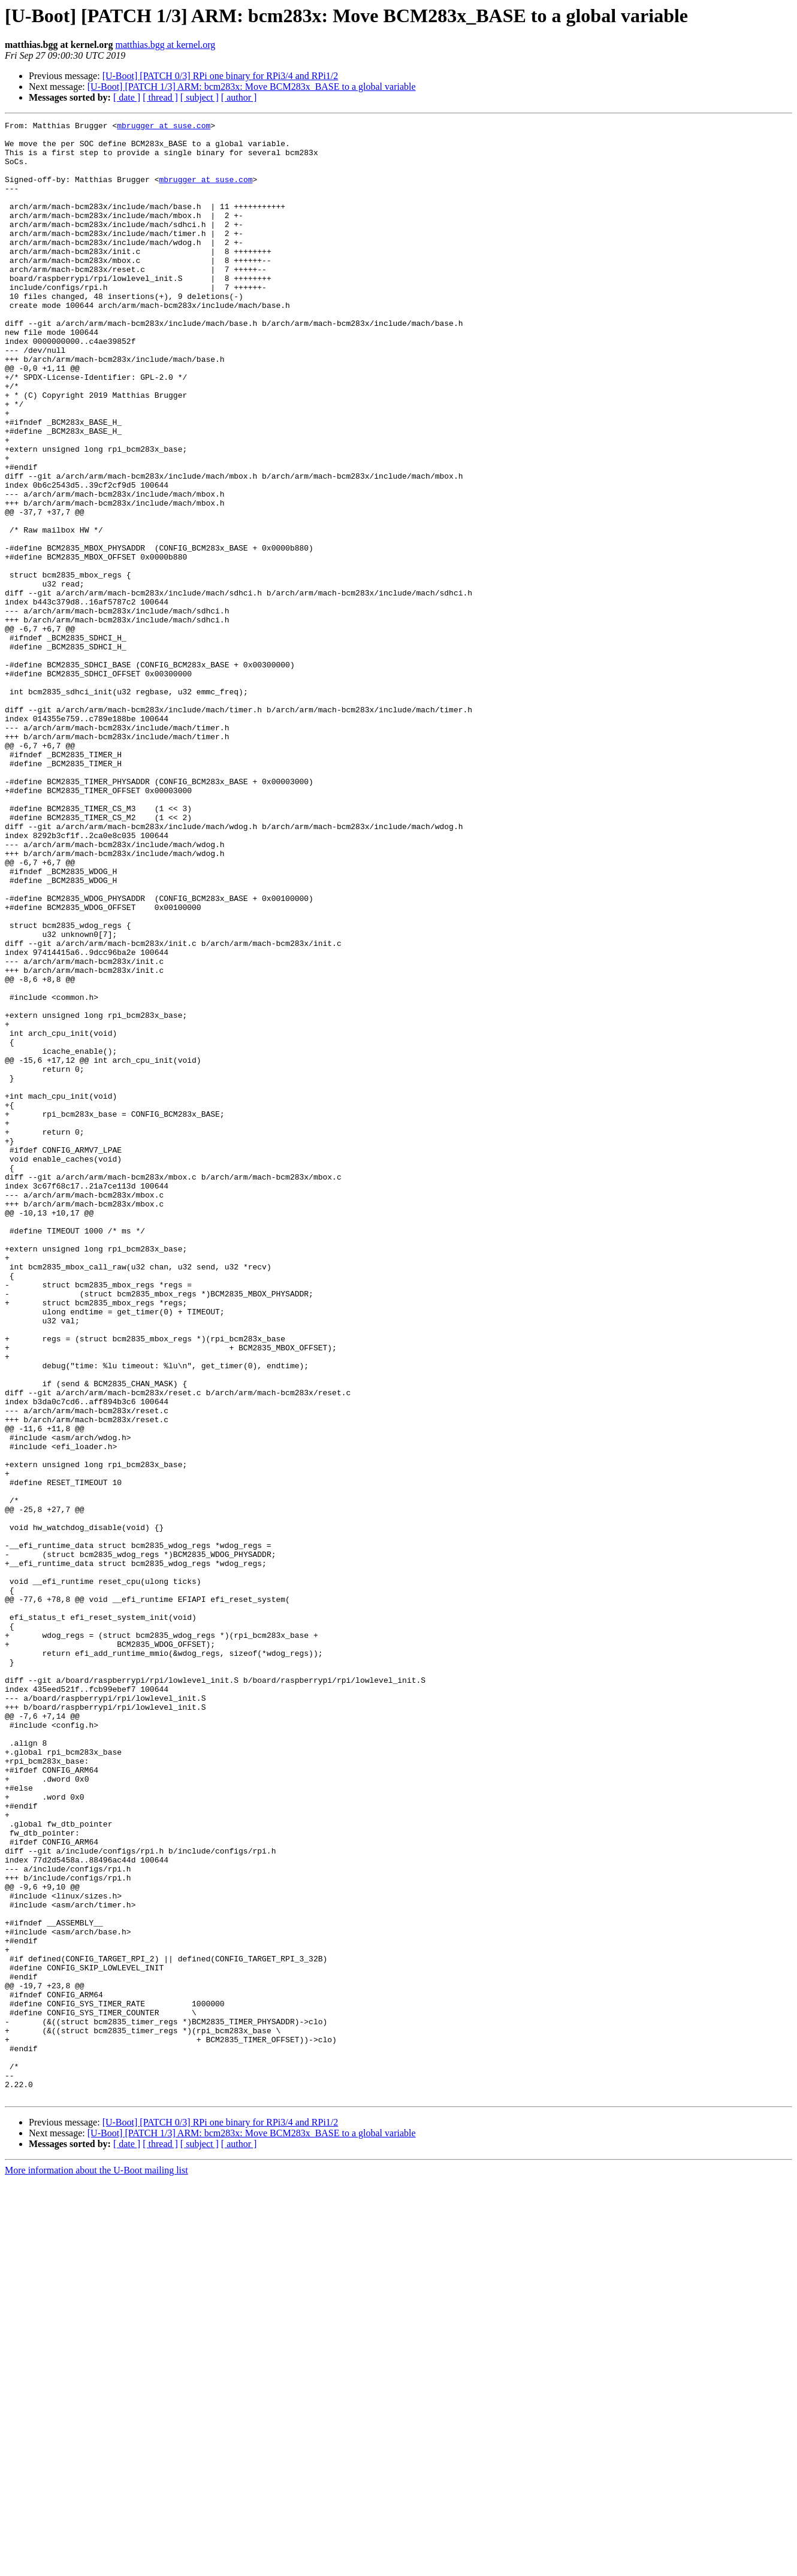 This screenshot has height=2576, width=797. I want to click on [U-Boot] [PATCH 0/3] RPi one binary for RPi3/4 and RPi1/2, so click(220, 76).